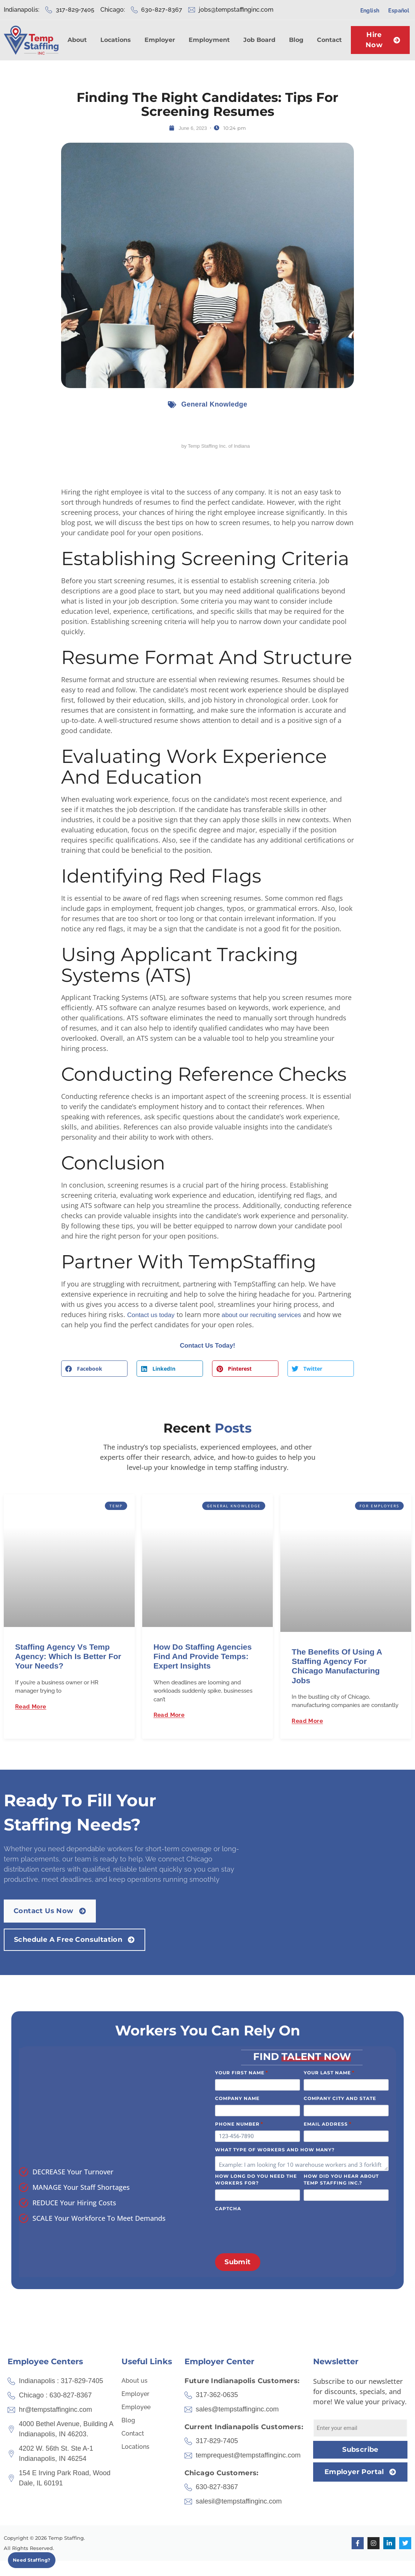 This screenshot has height=2576, width=415. Describe the element at coordinates (115, 39) in the screenshot. I see `Locations` at that location.